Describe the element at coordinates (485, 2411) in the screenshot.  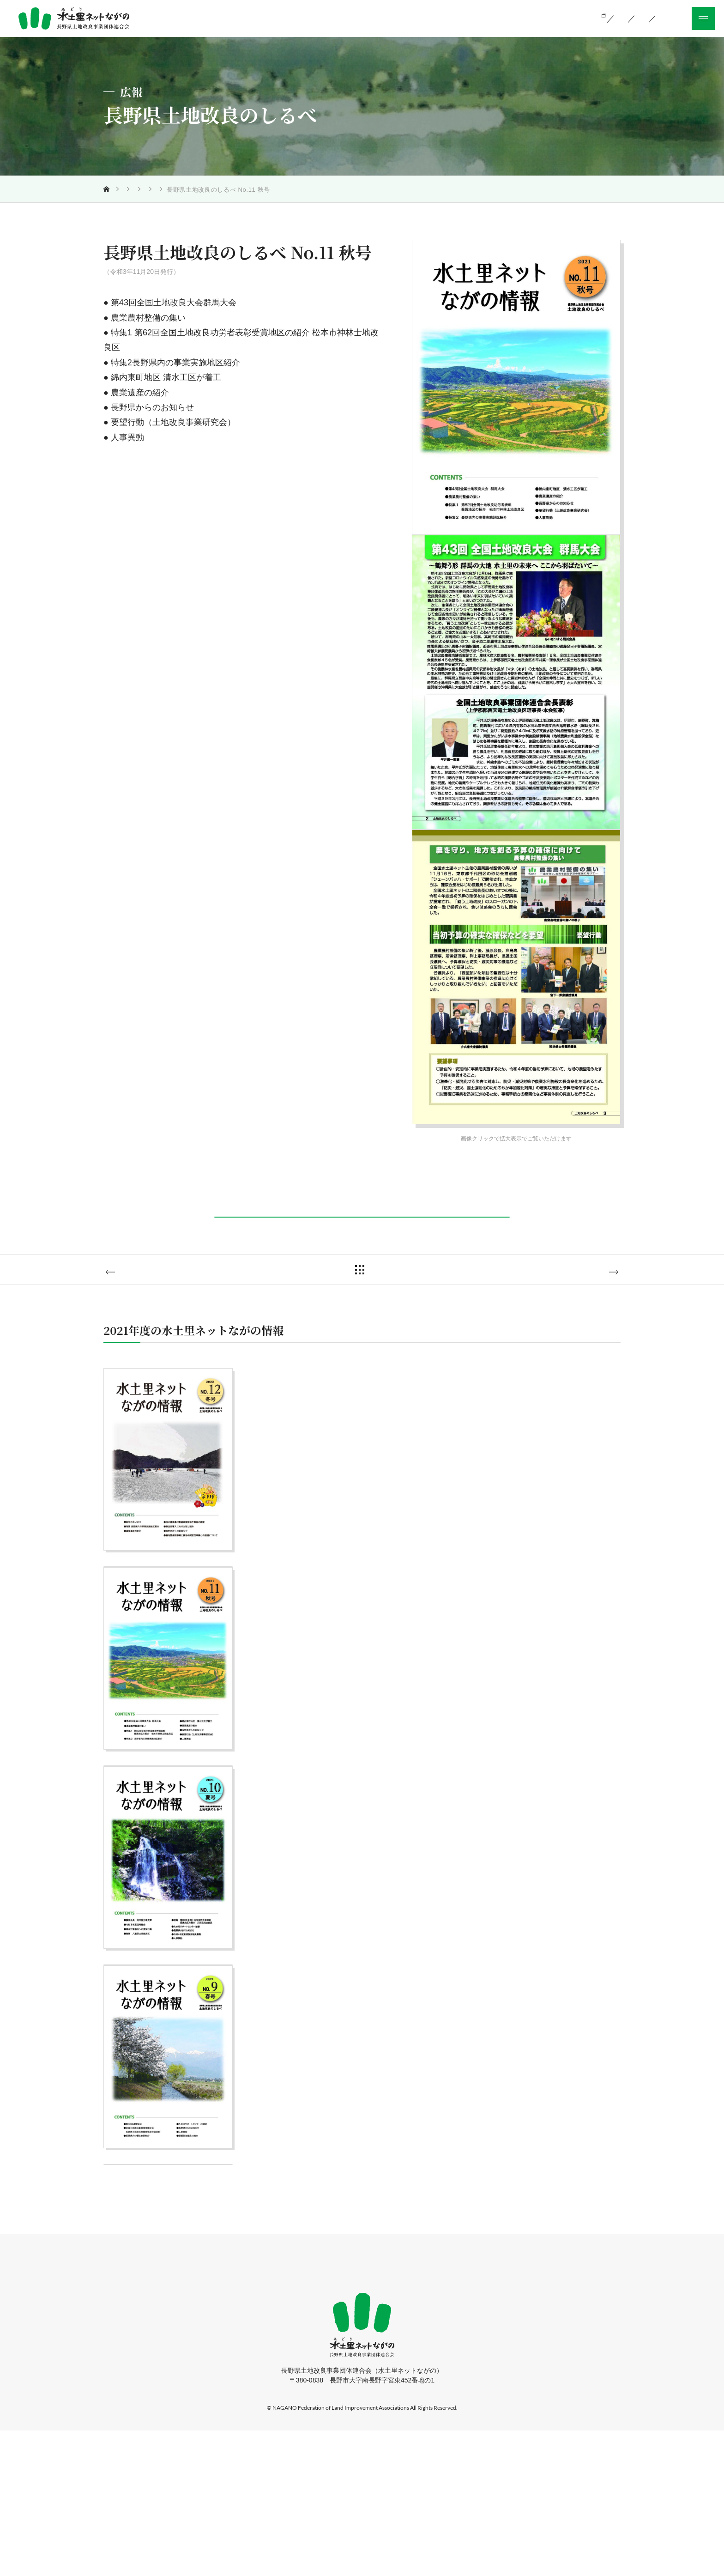
I see `サイトマップ` at that location.